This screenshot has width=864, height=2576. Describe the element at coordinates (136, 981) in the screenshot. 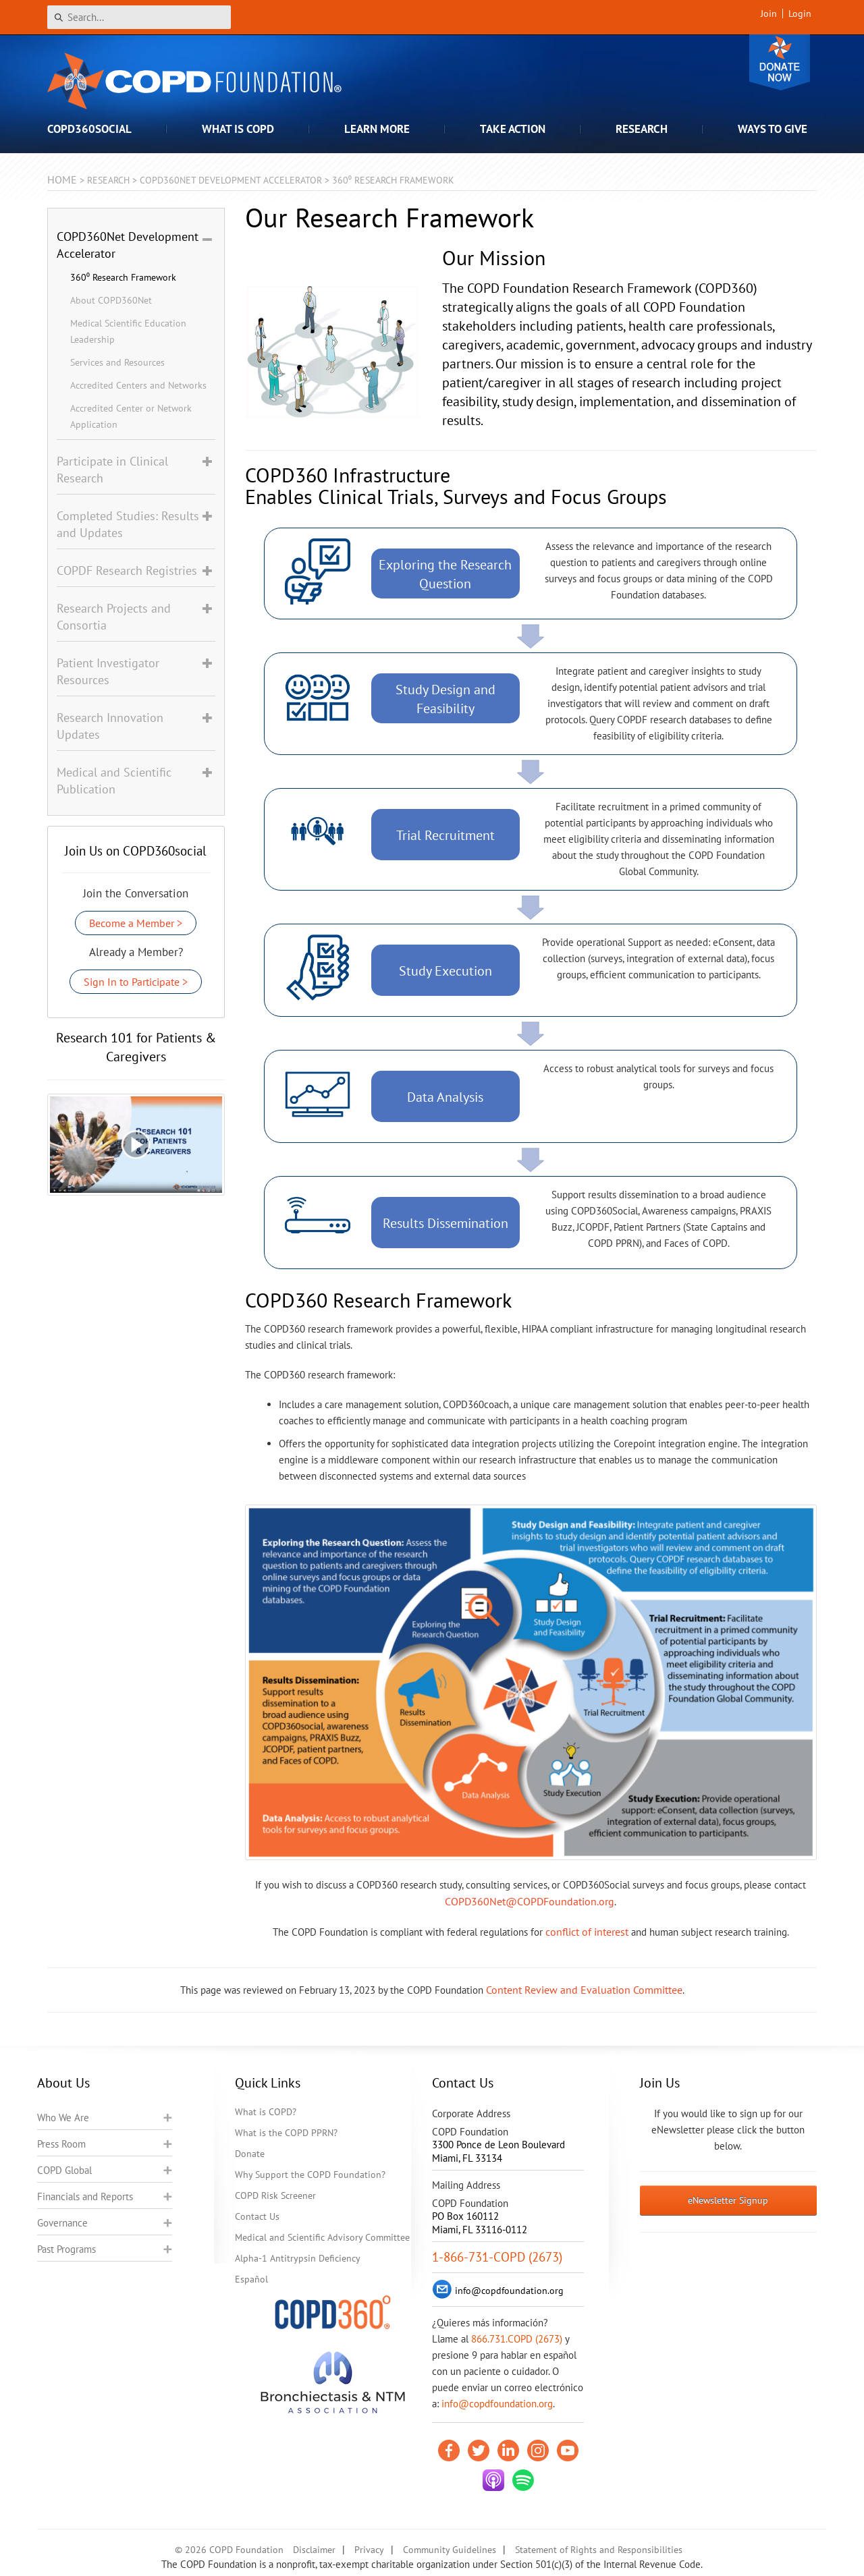

I see `Sign In to Participate >` at that location.